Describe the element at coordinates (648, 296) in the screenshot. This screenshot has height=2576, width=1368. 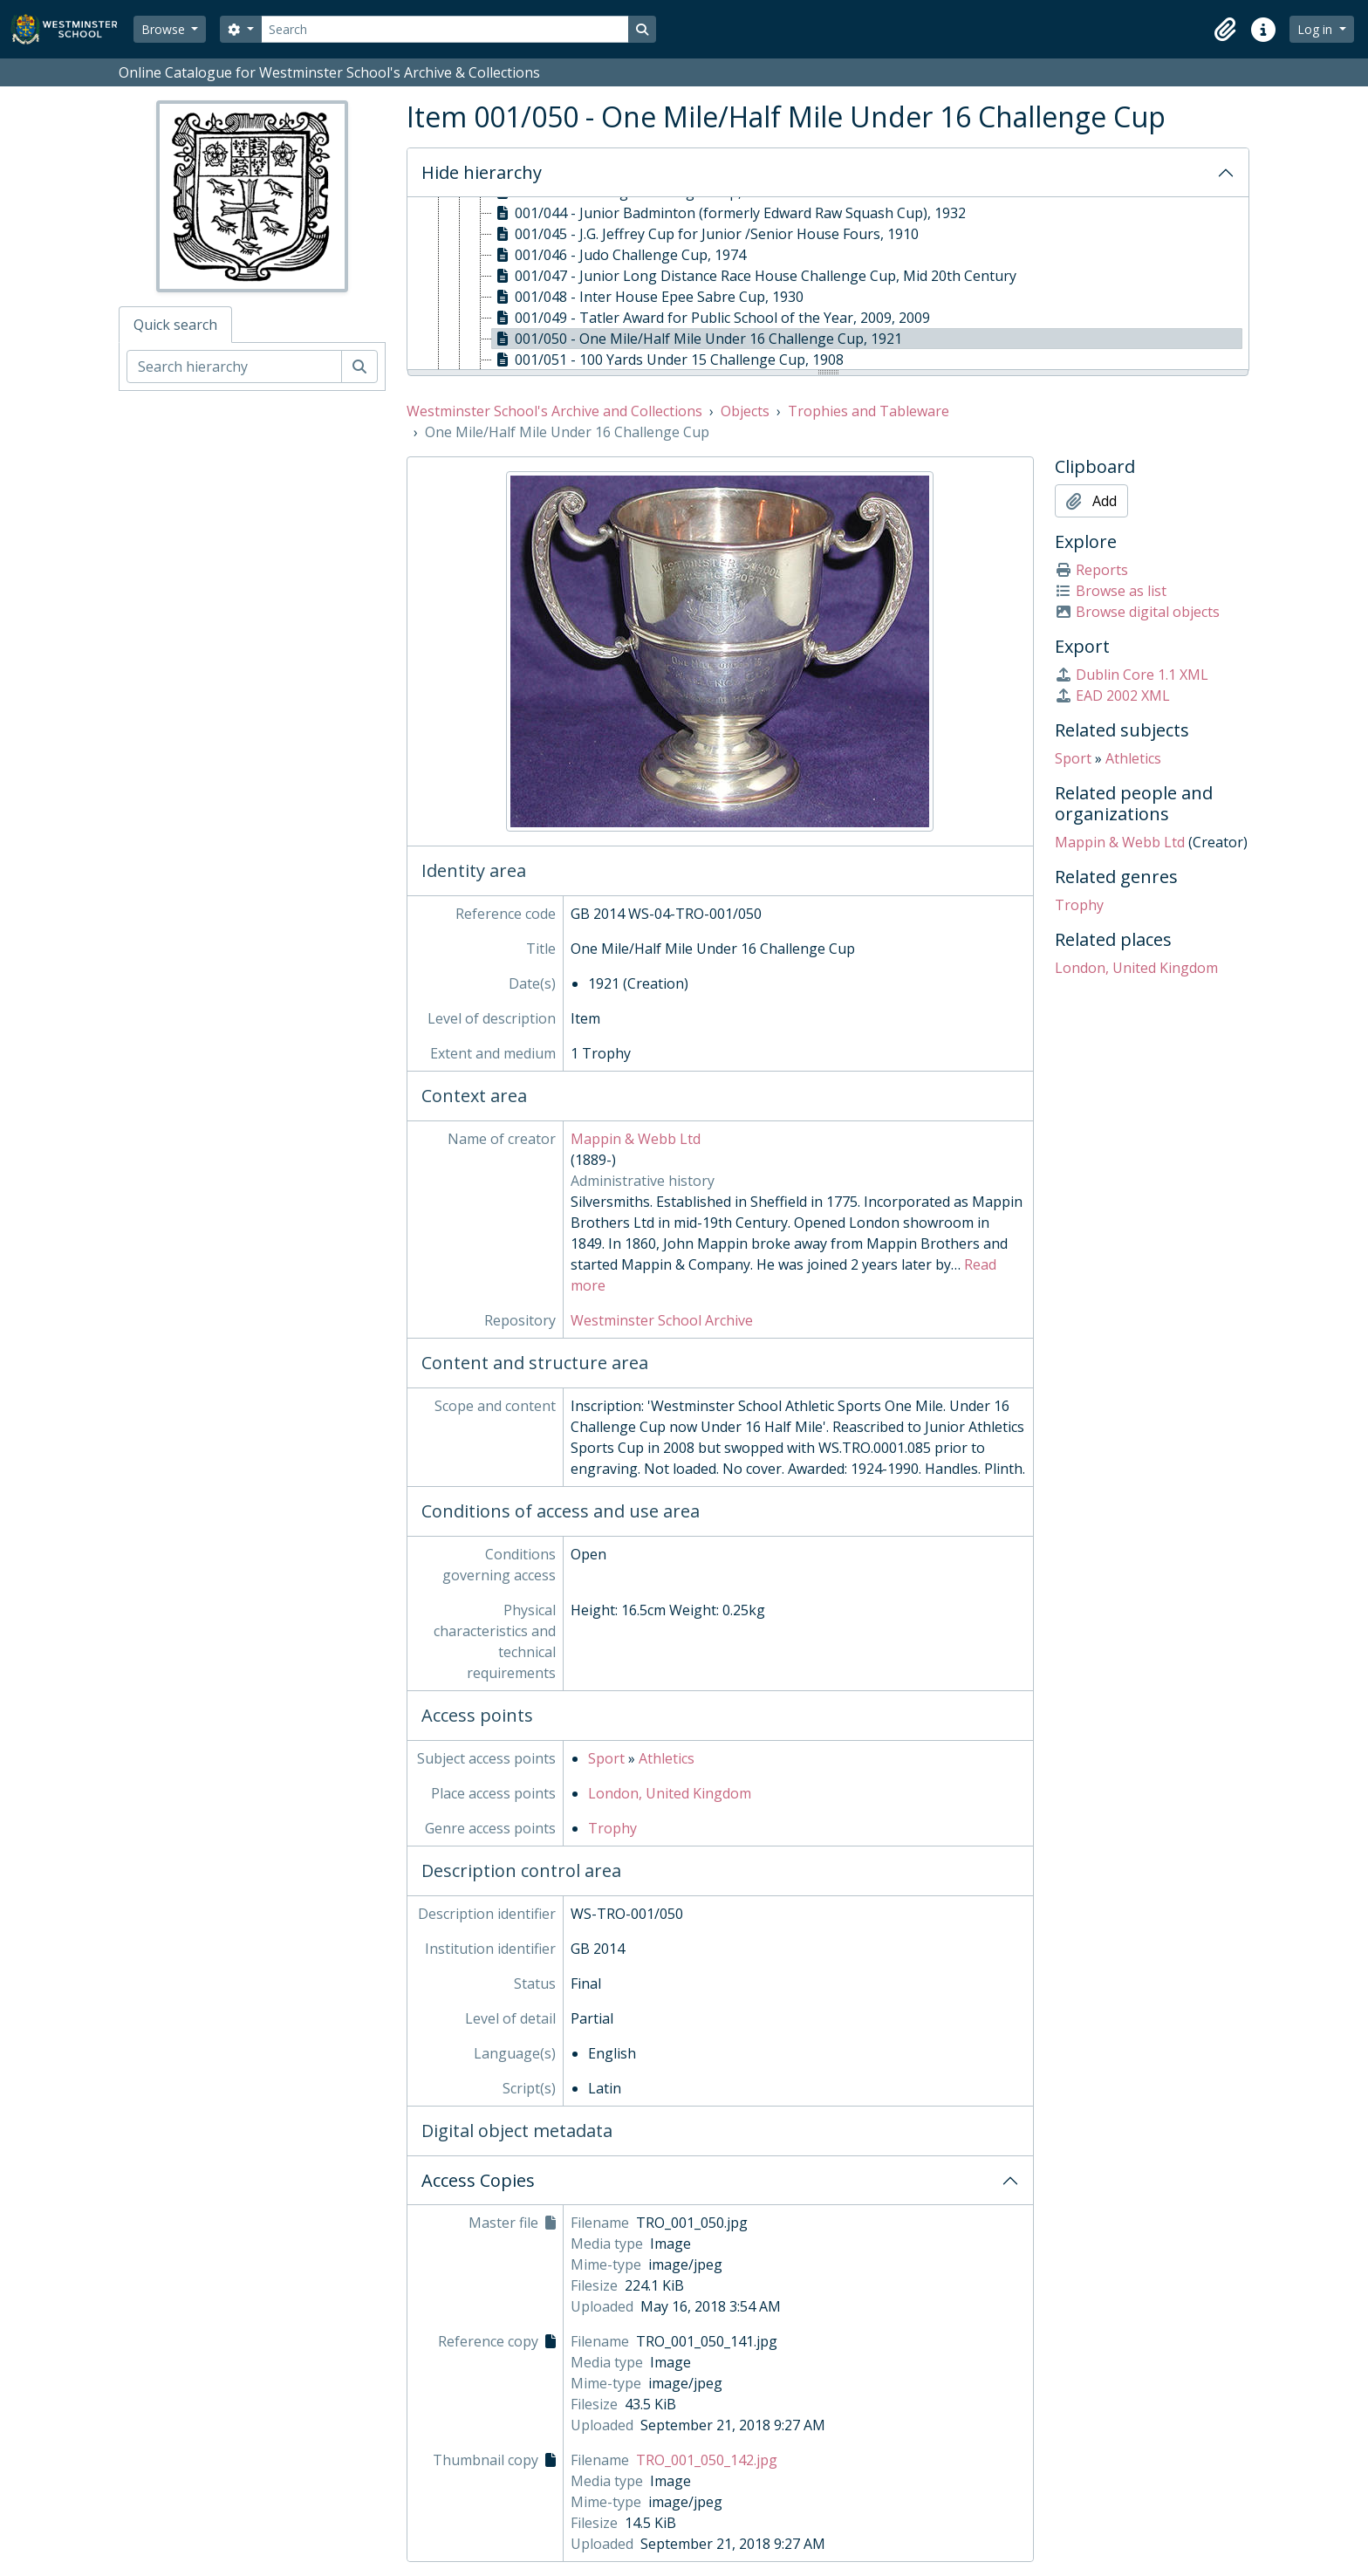
I see `001/048 - Inter House Epee Sabre Cup, 1930 [treeitem]` at that location.